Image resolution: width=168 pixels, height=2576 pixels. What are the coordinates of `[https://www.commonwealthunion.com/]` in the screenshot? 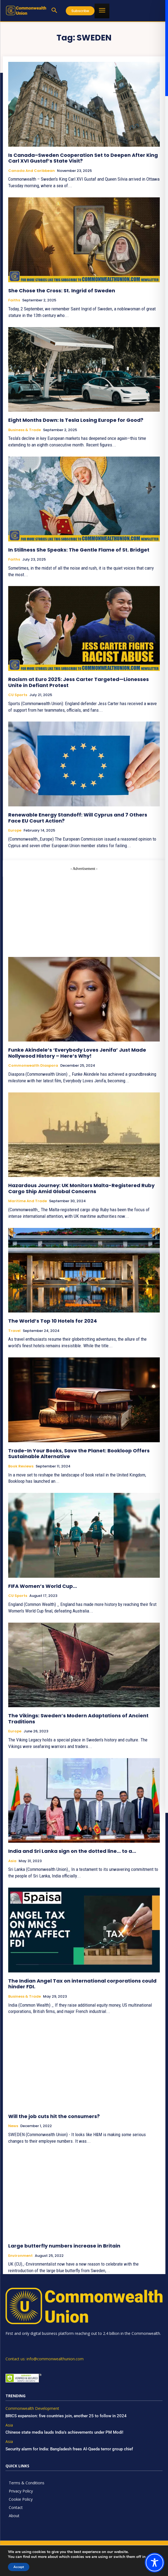 It's located at (26, 10).